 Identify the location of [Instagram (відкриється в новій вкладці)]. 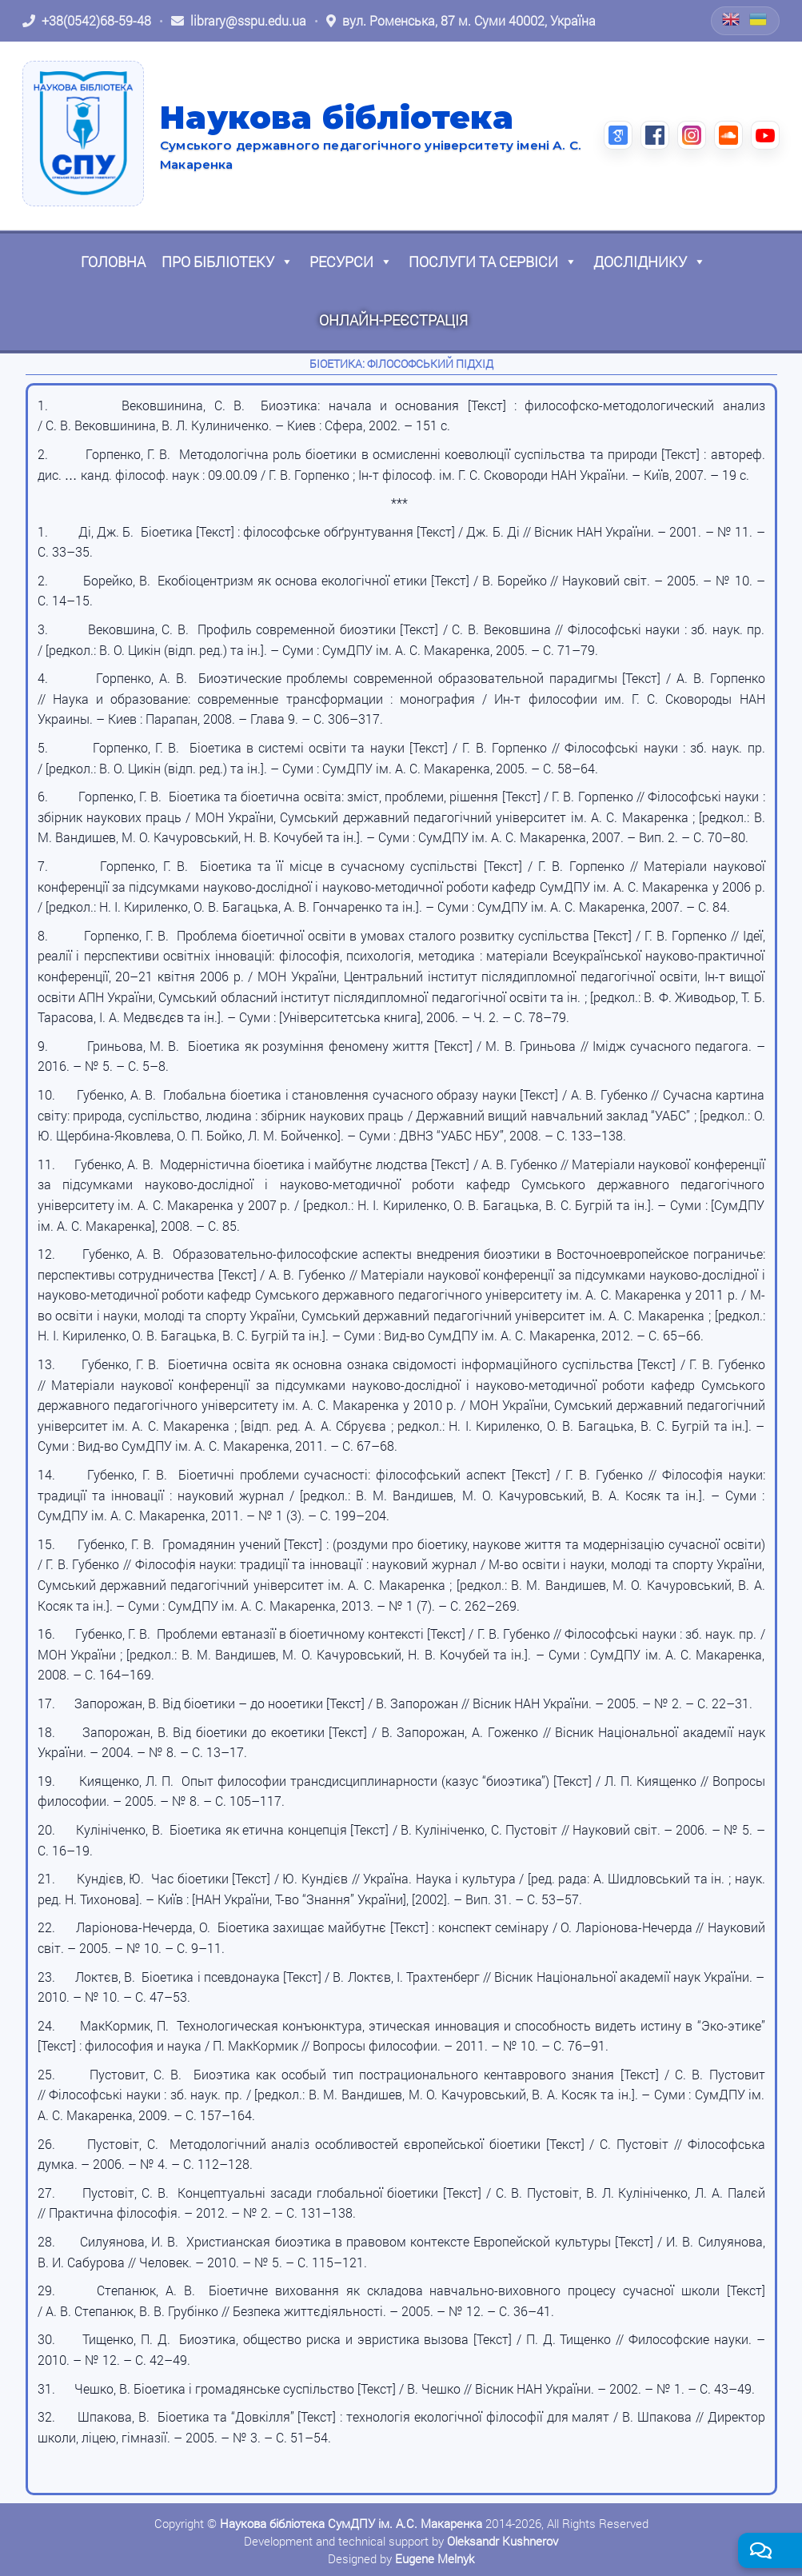
(691, 135).